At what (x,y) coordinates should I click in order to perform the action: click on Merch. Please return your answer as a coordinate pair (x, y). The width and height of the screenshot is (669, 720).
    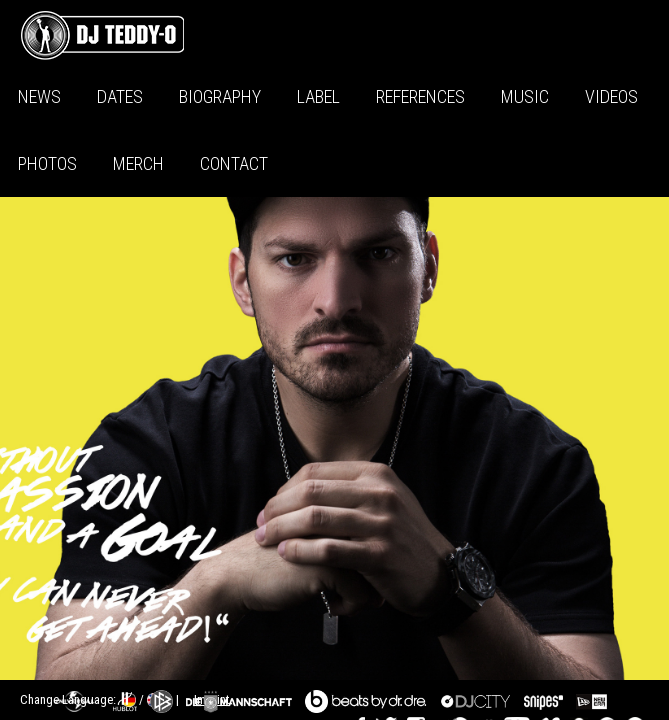
    Looking at the image, I should click on (138, 163).